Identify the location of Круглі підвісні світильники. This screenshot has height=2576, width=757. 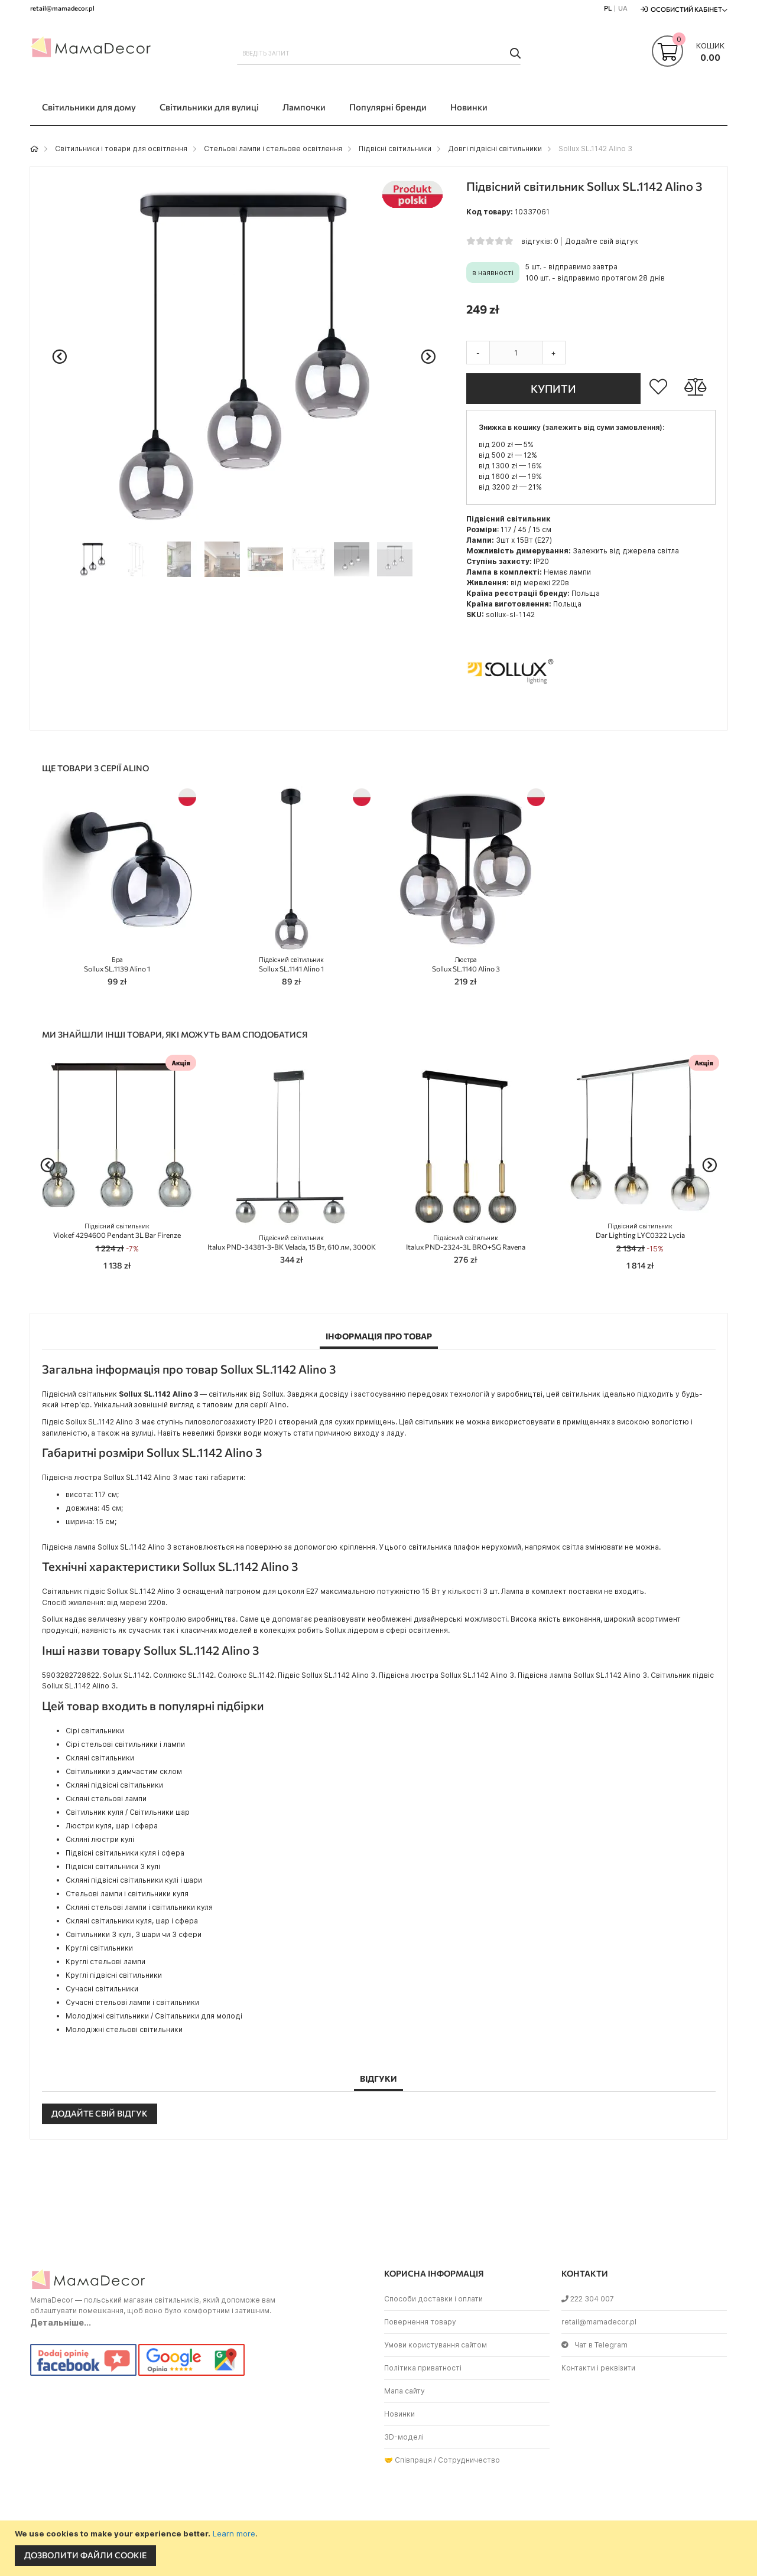
(114, 1975).